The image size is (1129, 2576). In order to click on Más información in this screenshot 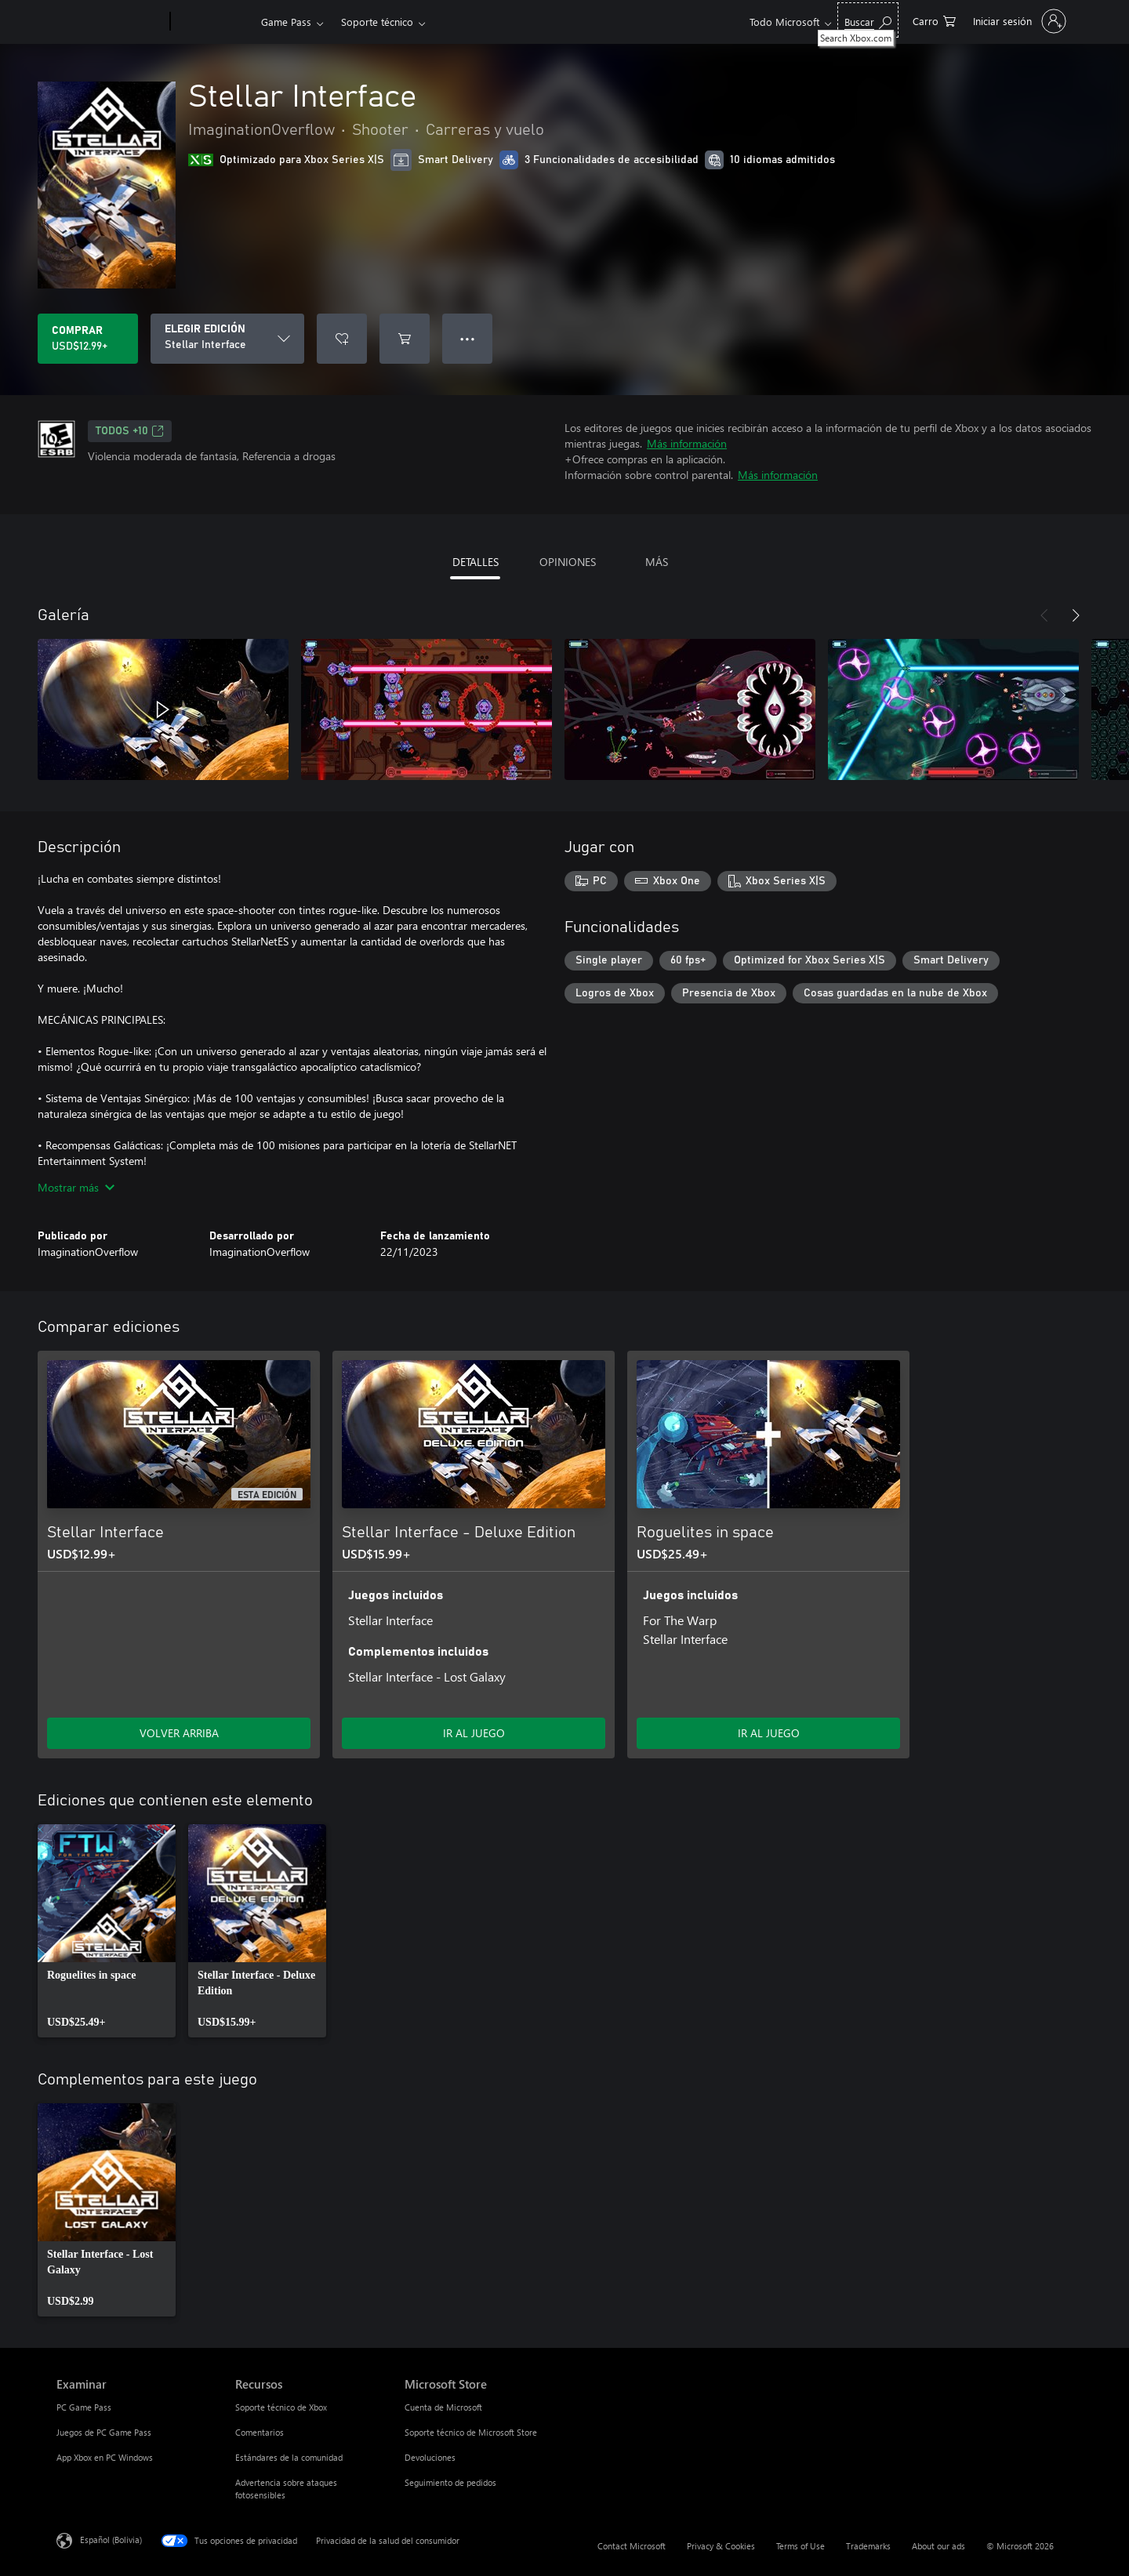, I will do `click(687, 443)`.